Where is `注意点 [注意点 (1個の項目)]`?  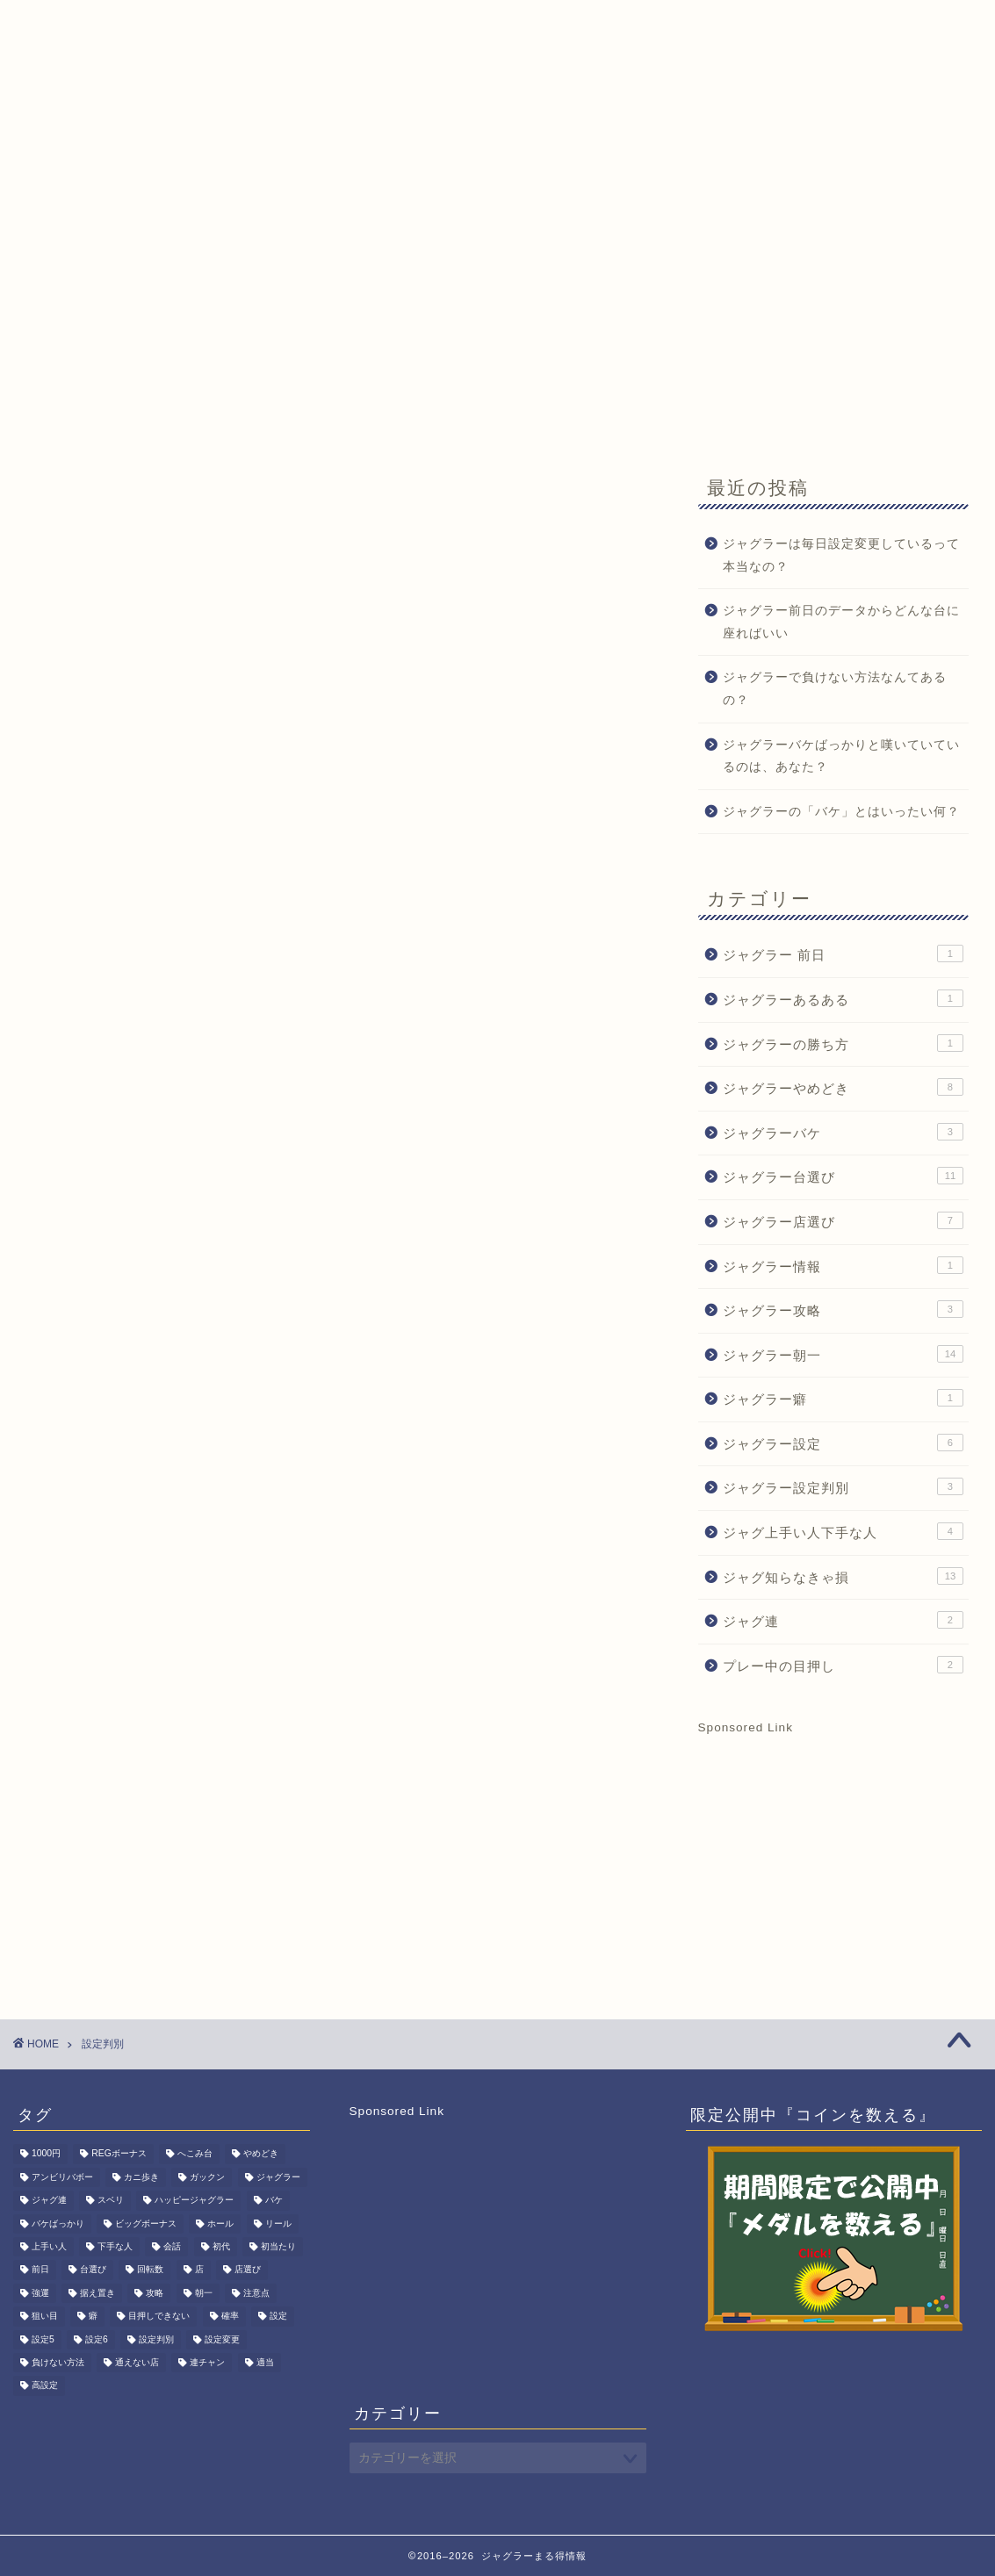
注意点 [注意点 (1個の項目)] is located at coordinates (256, 2293).